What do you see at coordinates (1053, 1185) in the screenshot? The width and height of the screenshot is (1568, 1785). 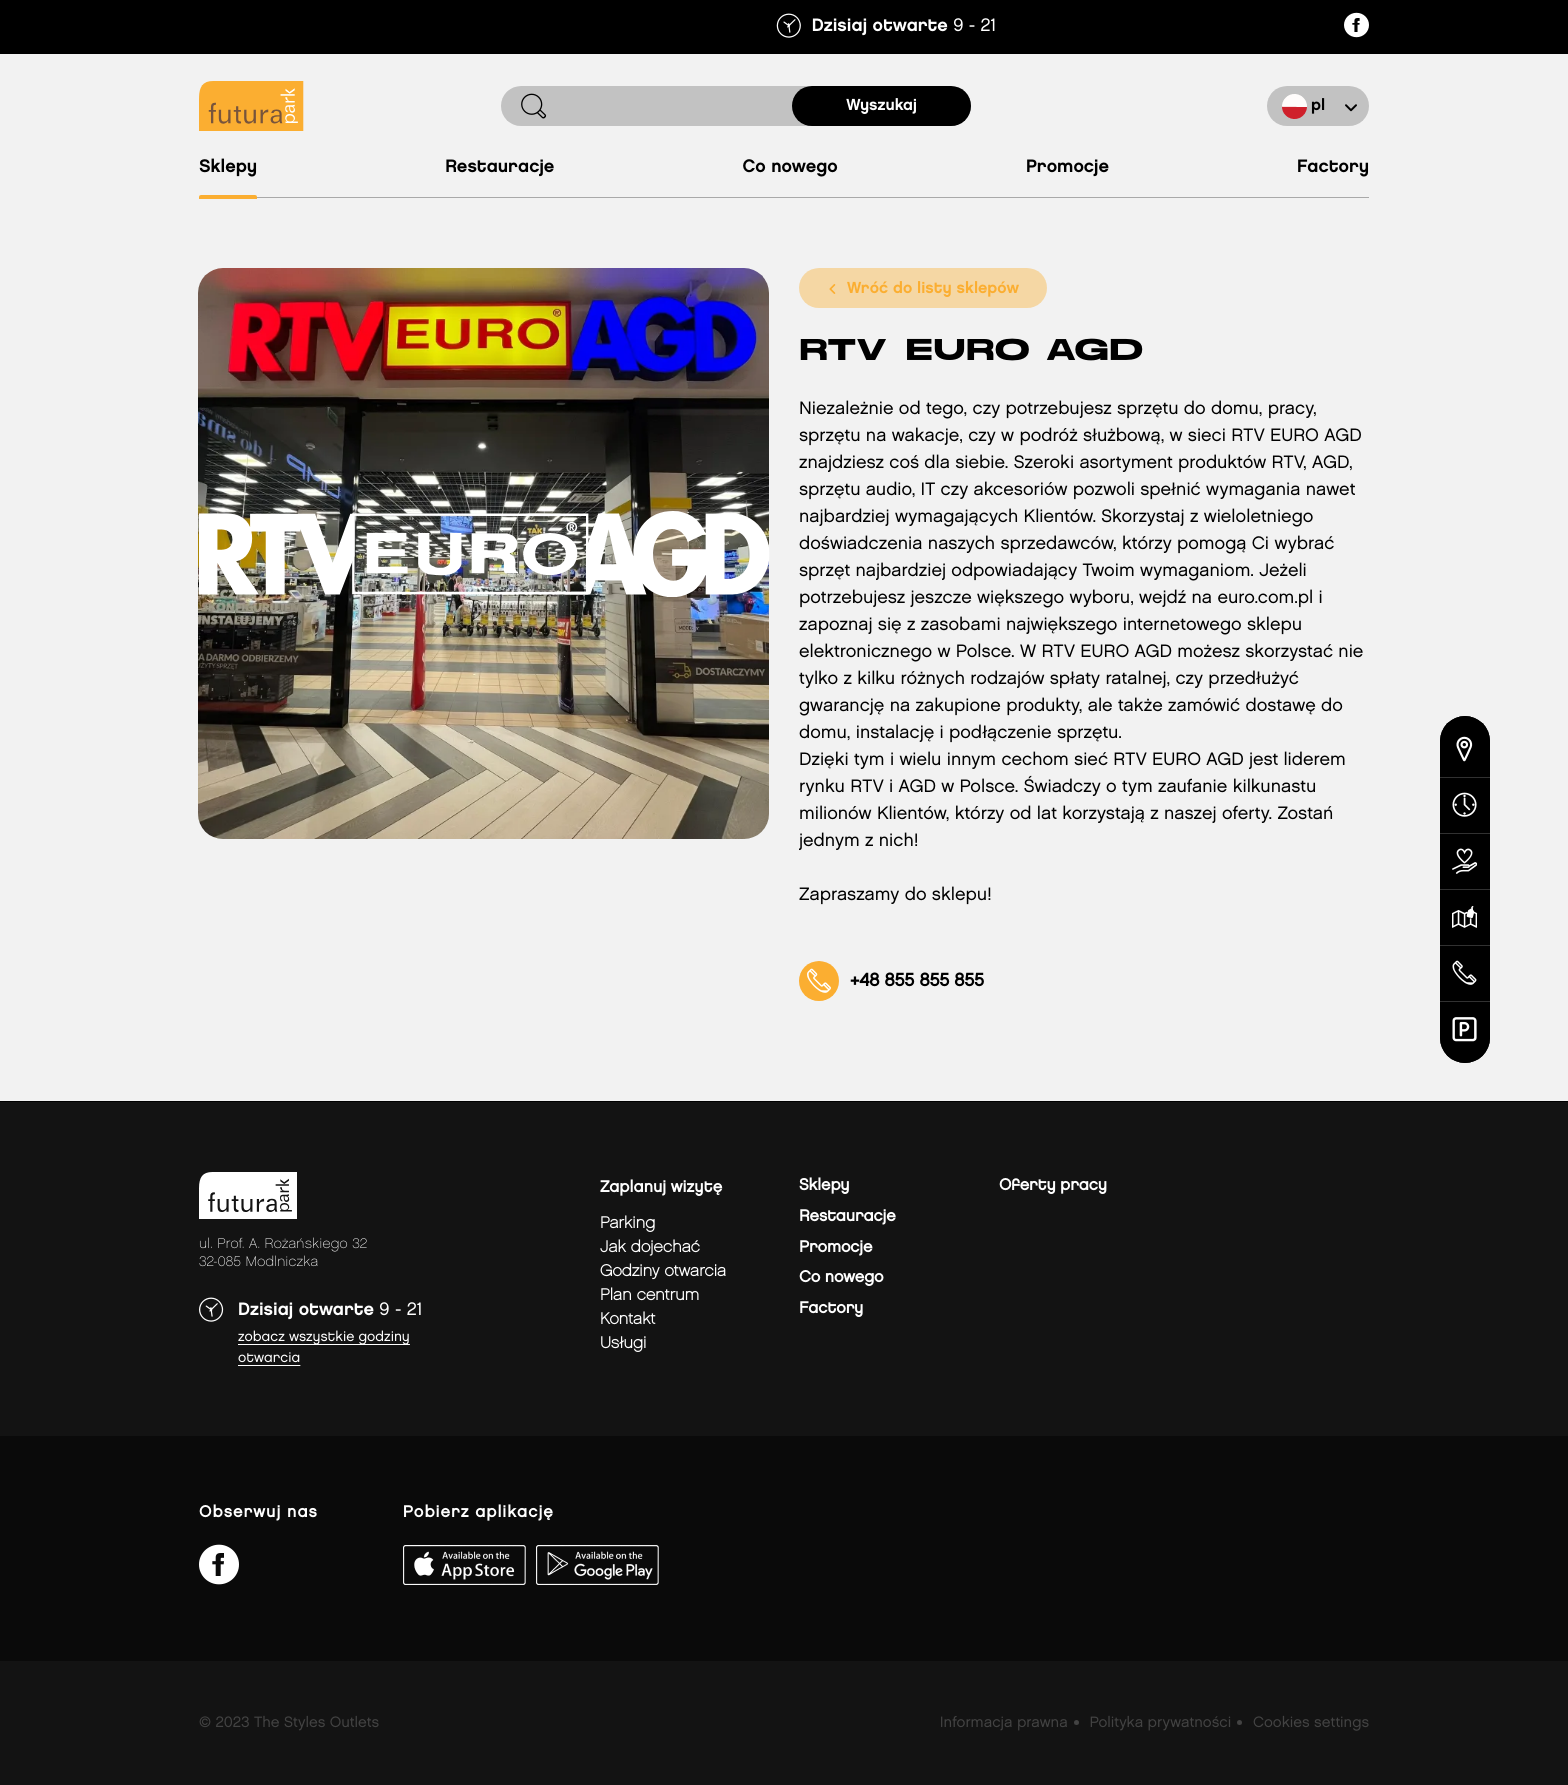 I see `Oferty pracy` at bounding box center [1053, 1185].